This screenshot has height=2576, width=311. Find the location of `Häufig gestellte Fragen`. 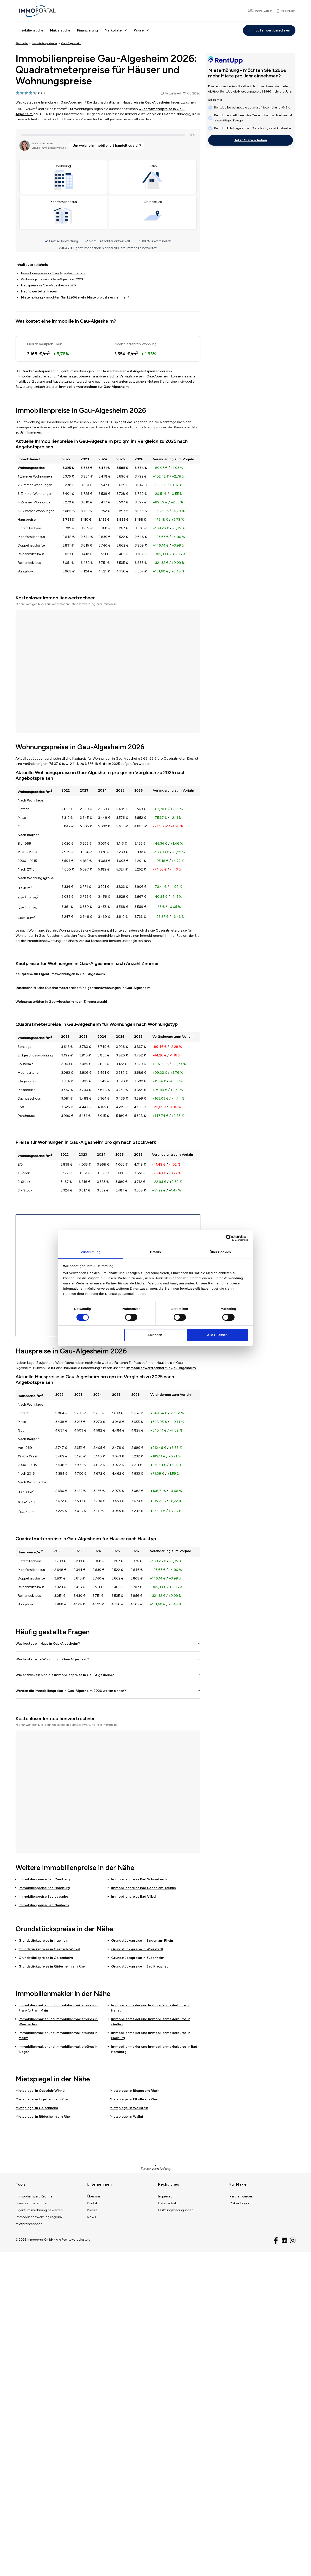

Häufig gestellte Fragen is located at coordinates (39, 291).